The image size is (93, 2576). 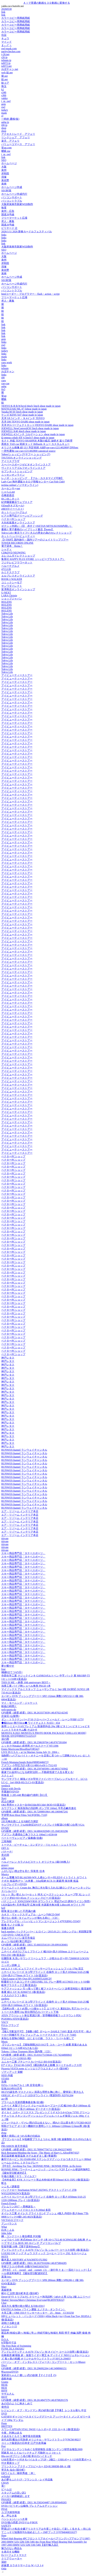 I want to click on 発売日, so click(x=5, y=2407).